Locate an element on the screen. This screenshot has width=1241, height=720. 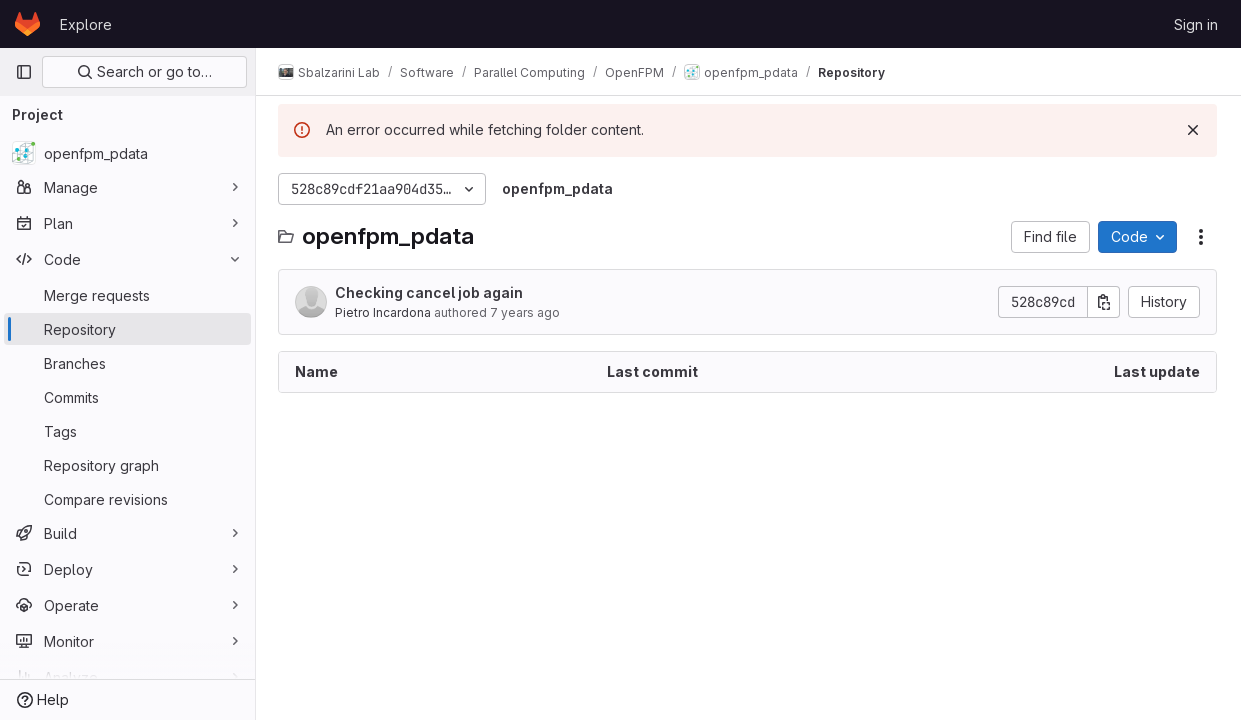
[Branches] is located at coordinates (127, 363).